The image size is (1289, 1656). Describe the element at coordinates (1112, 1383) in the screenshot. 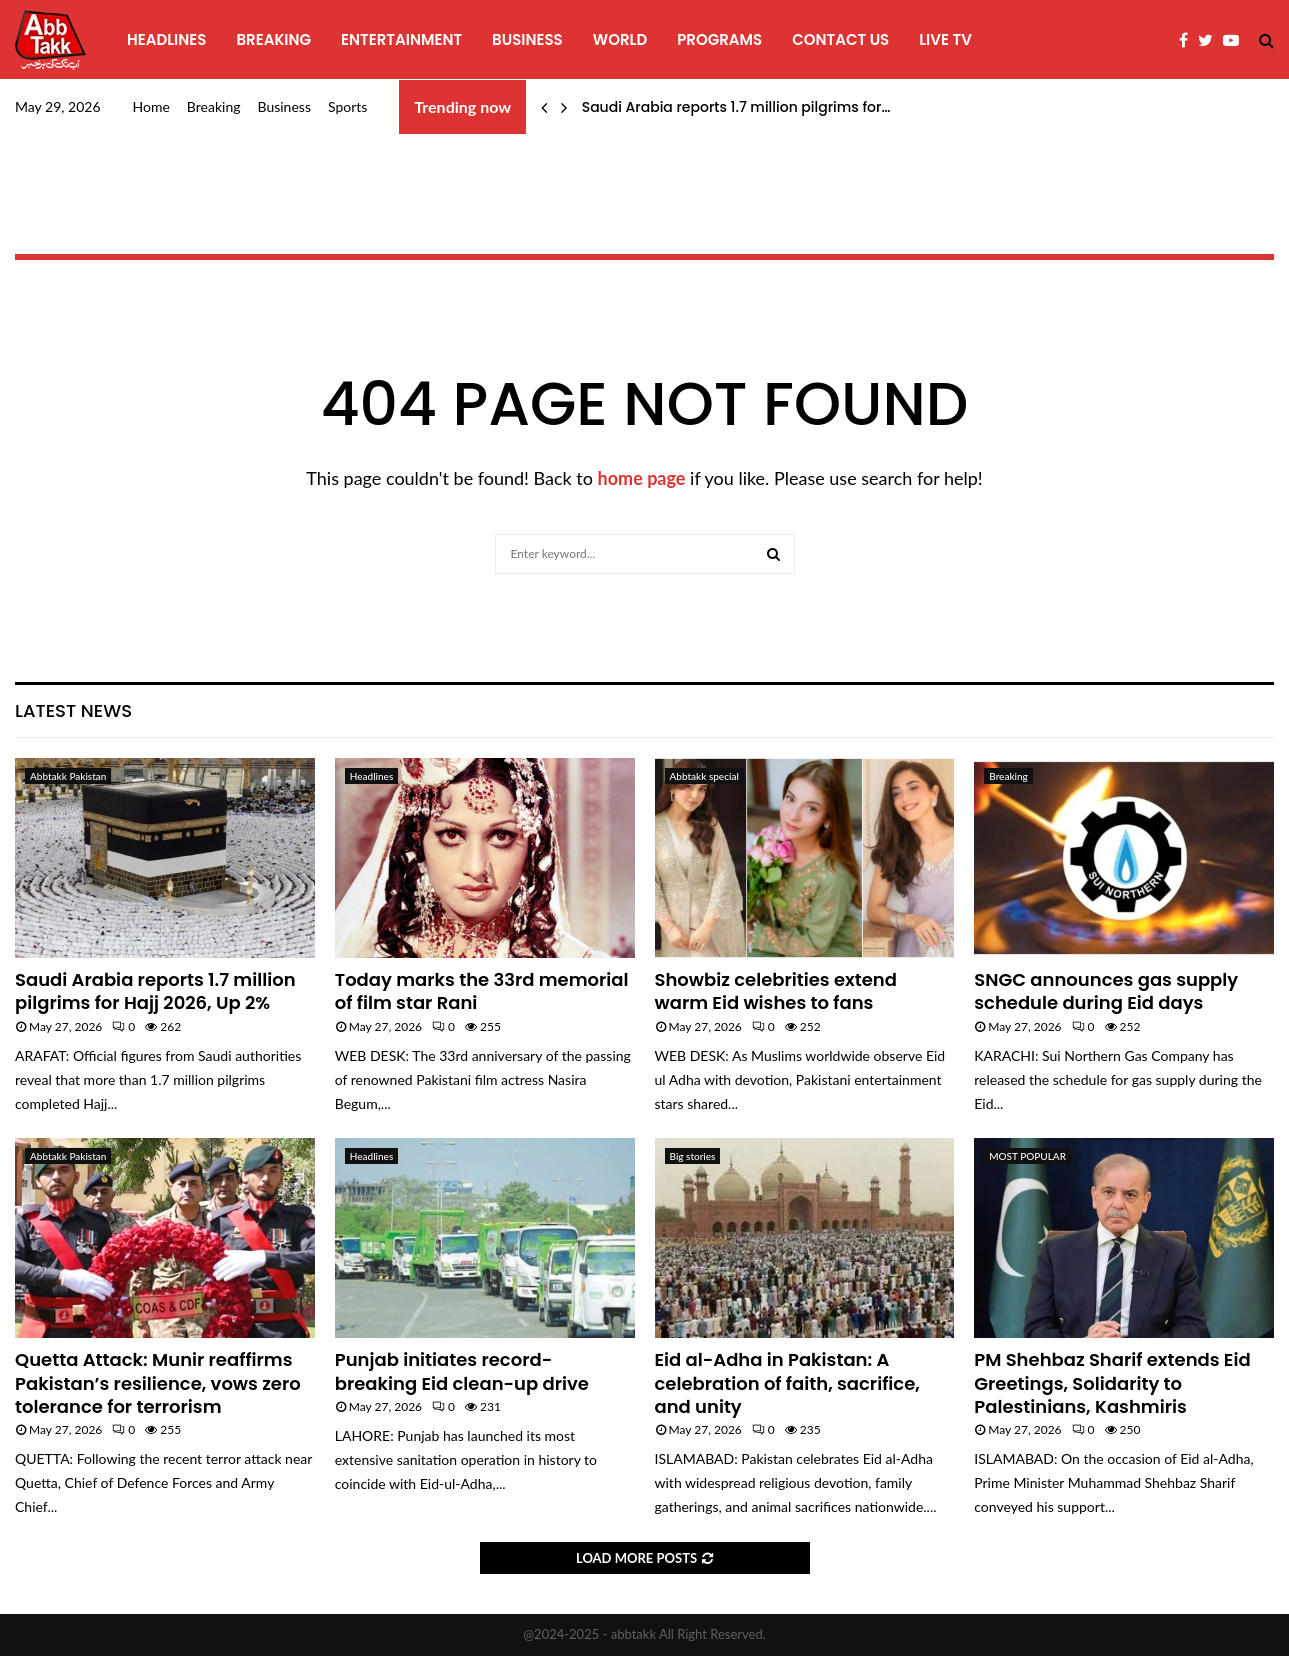

I see `PM Shehbaz Sharif extends Eid Greetings, Solidarity to Palestinians, Kashmiris` at that location.